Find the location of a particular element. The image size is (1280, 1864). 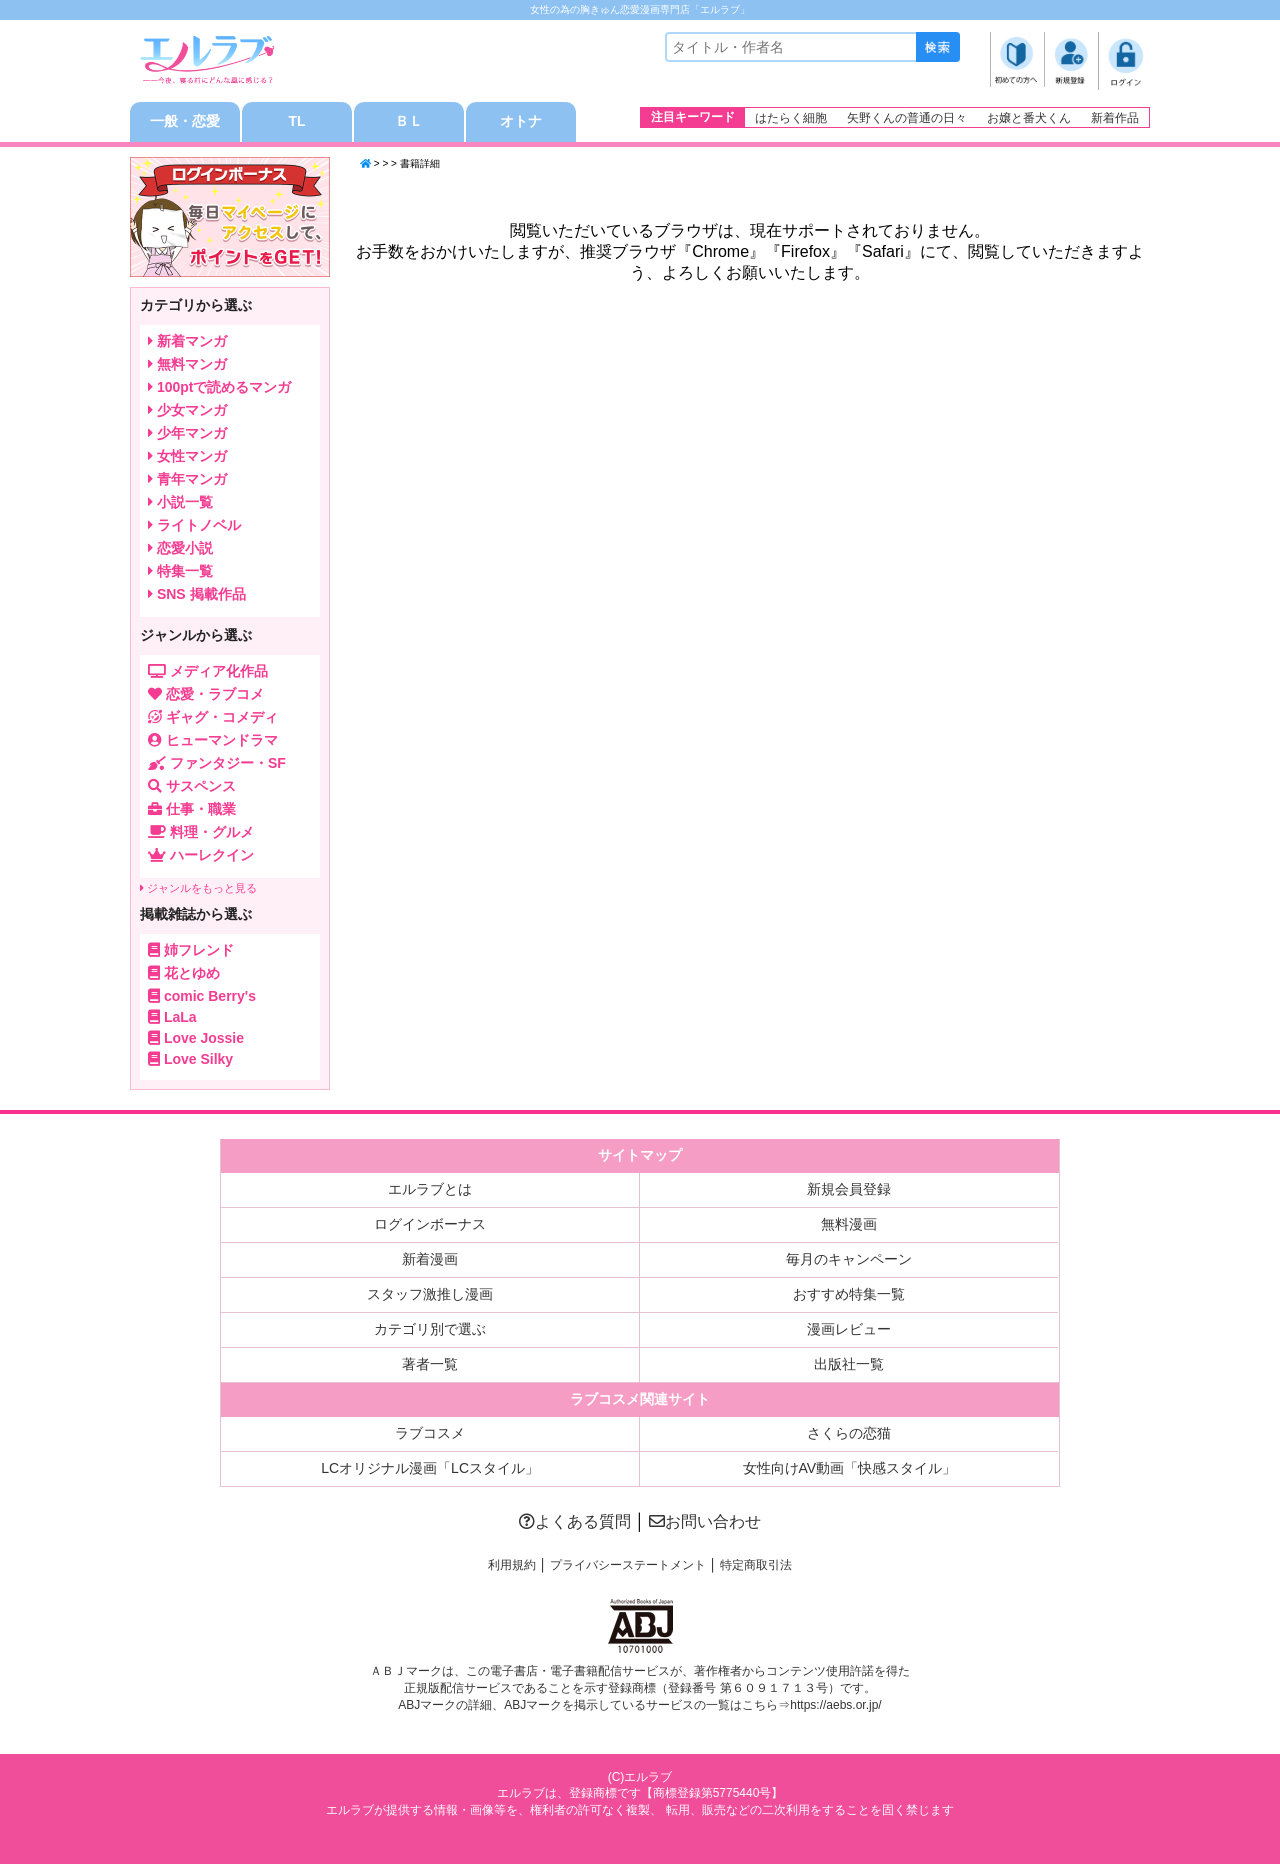

LCオリジナル漫画「LCスタイル」 is located at coordinates (430, 1468).